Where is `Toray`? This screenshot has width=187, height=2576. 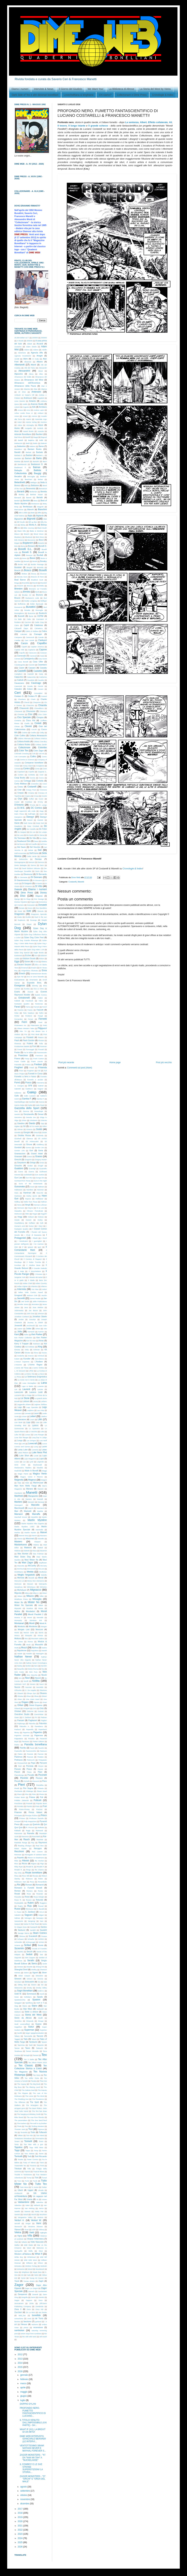 Toray is located at coordinates (36, 2150).